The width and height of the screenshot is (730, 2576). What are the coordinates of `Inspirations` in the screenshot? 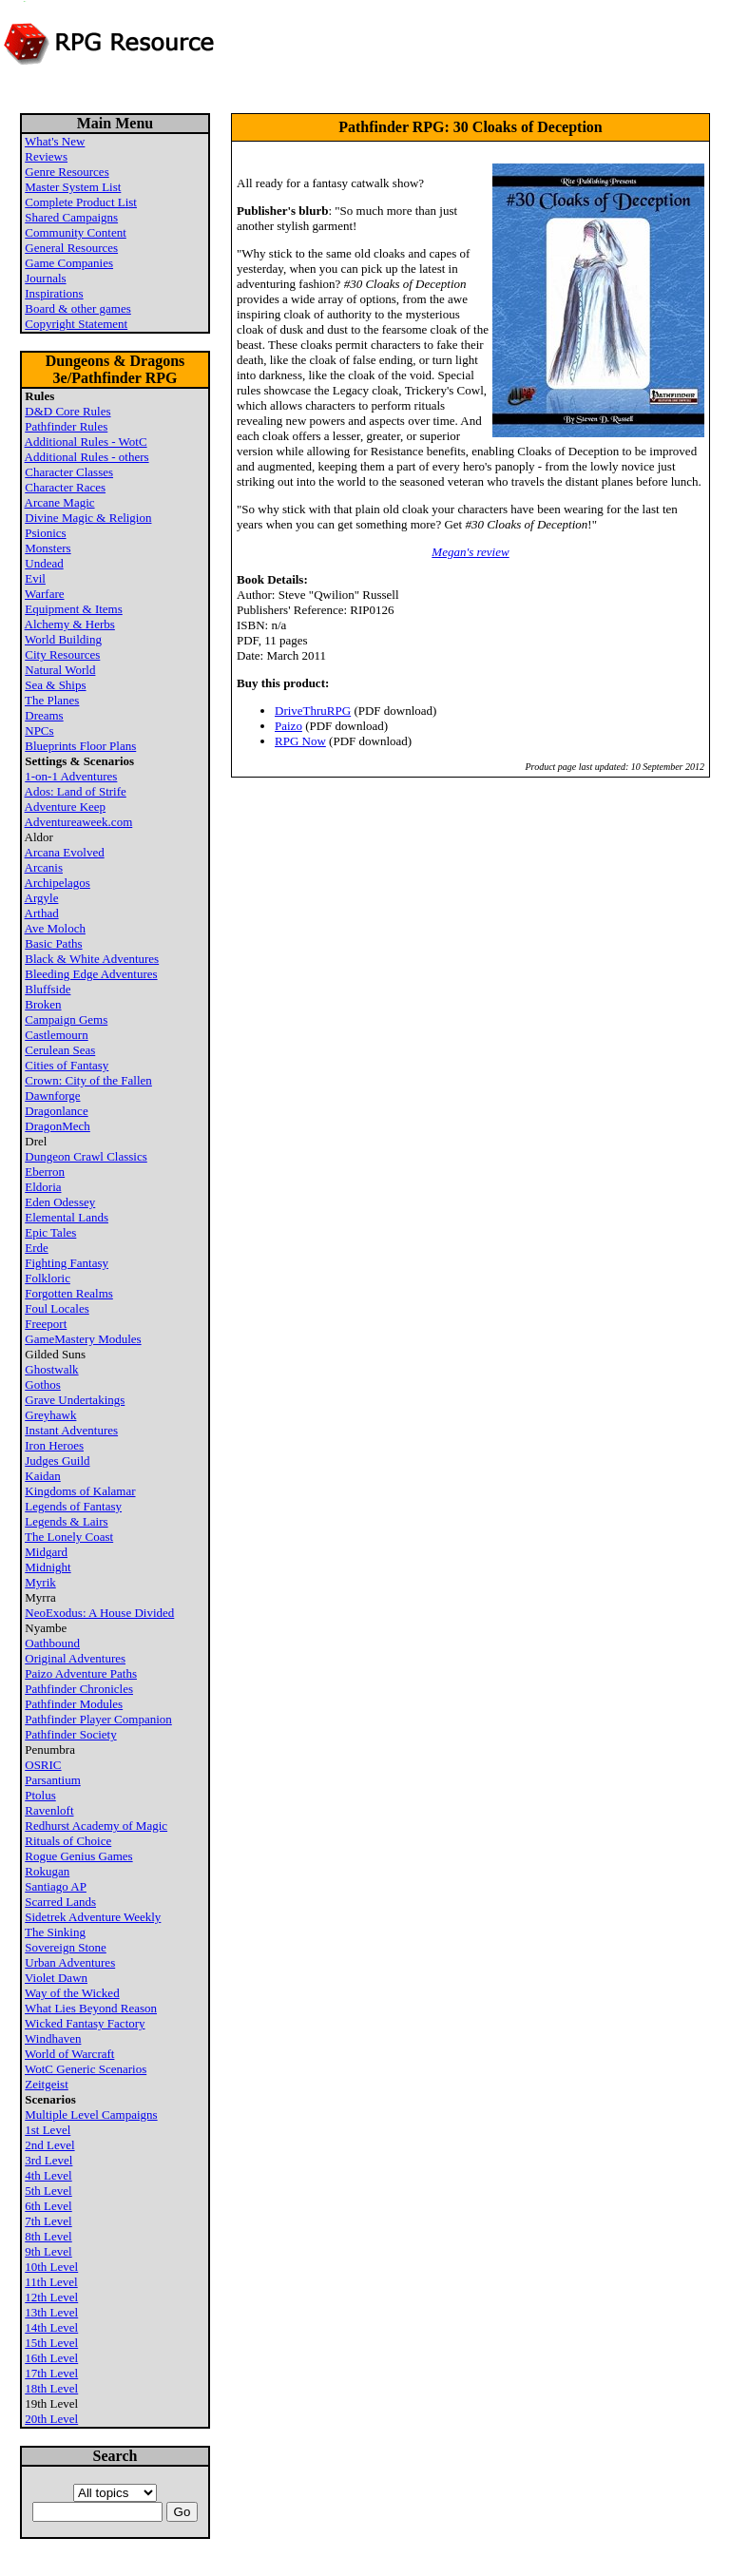 It's located at (54, 293).